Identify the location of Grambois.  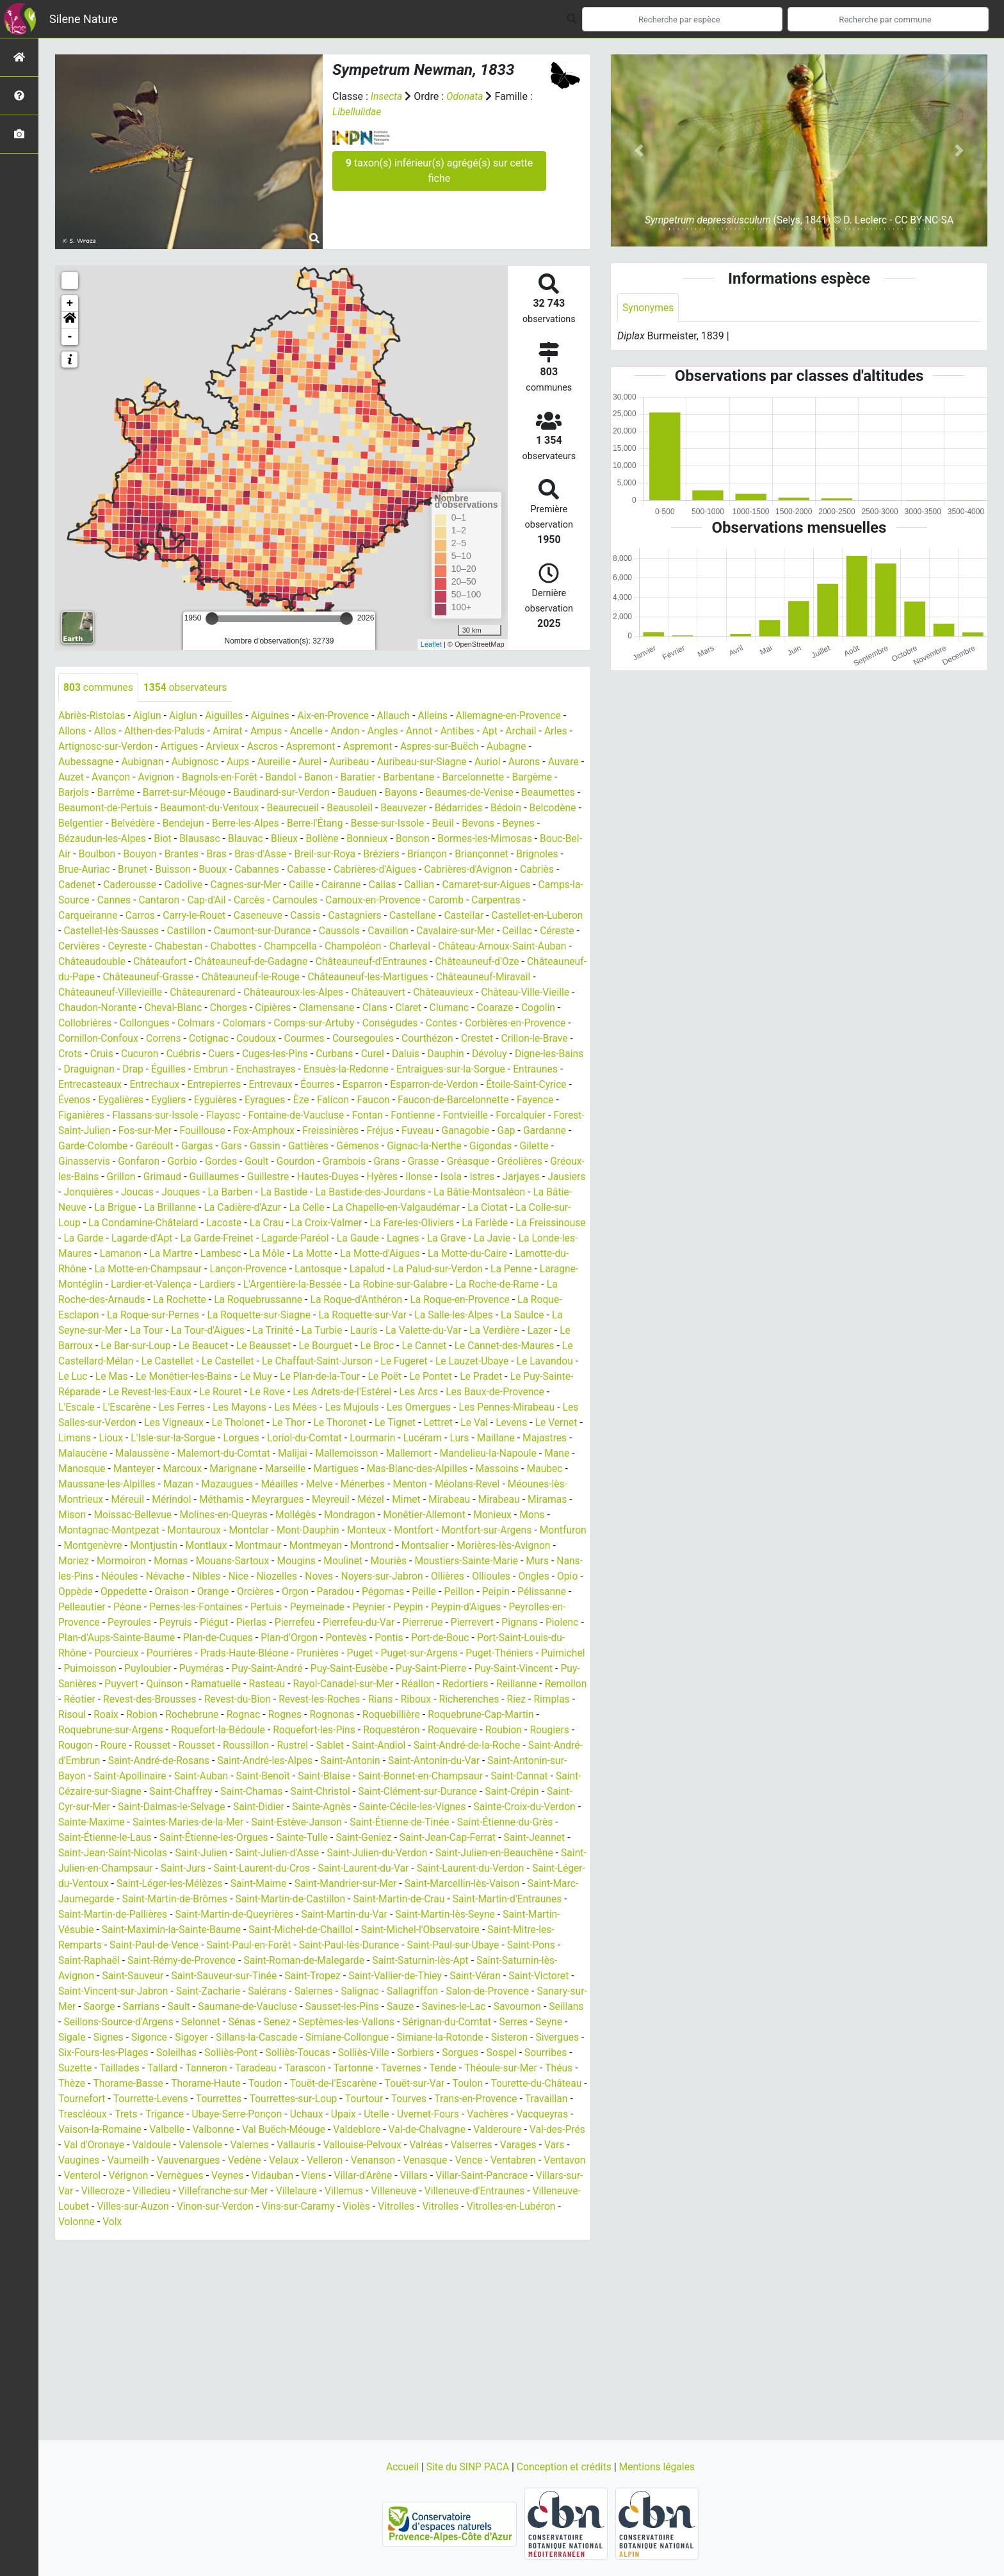
(165, 1177).